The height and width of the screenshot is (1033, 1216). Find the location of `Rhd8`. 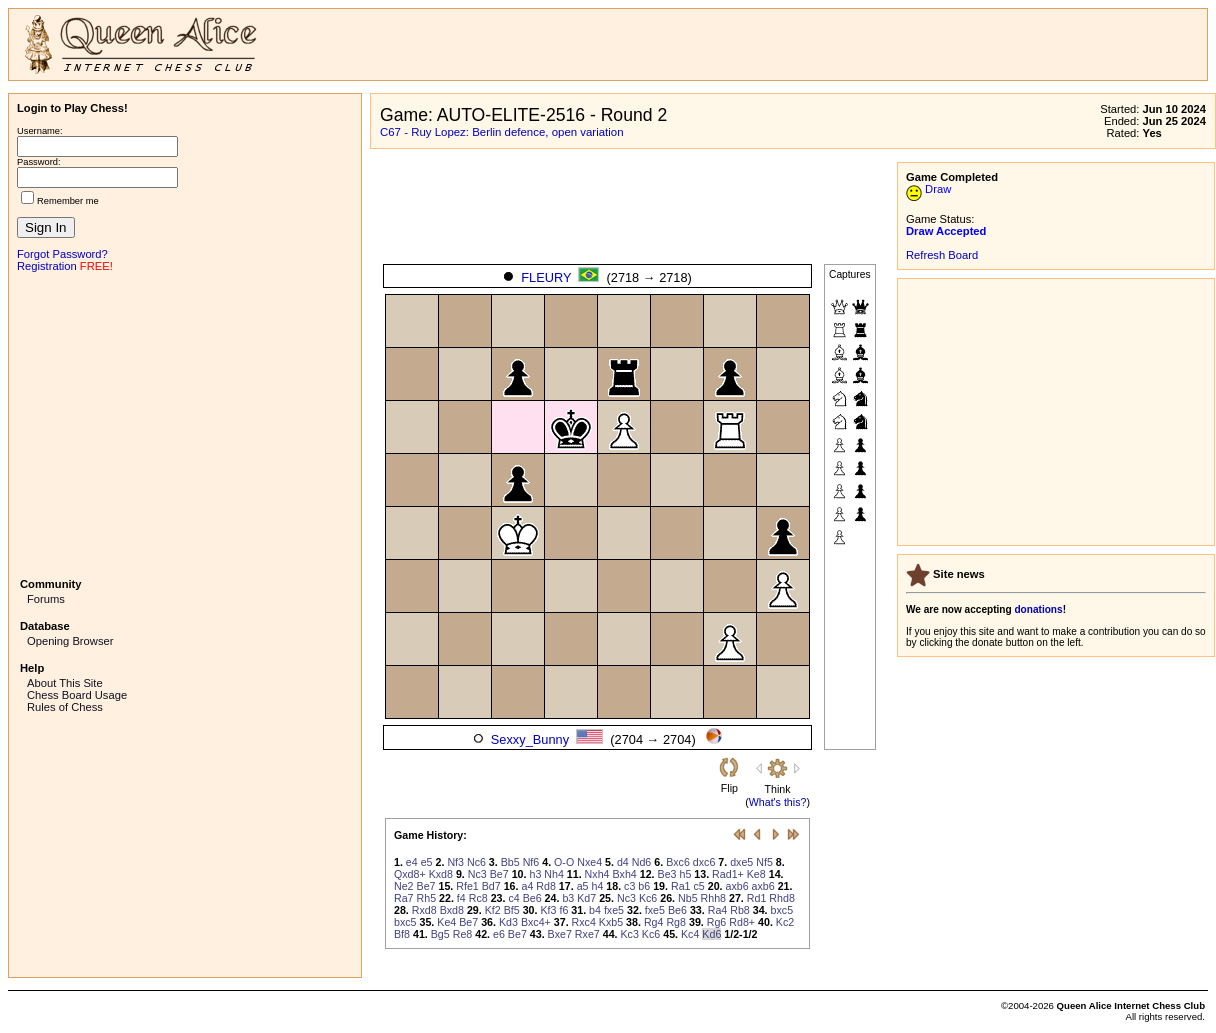

Rhd8 is located at coordinates (781, 898).